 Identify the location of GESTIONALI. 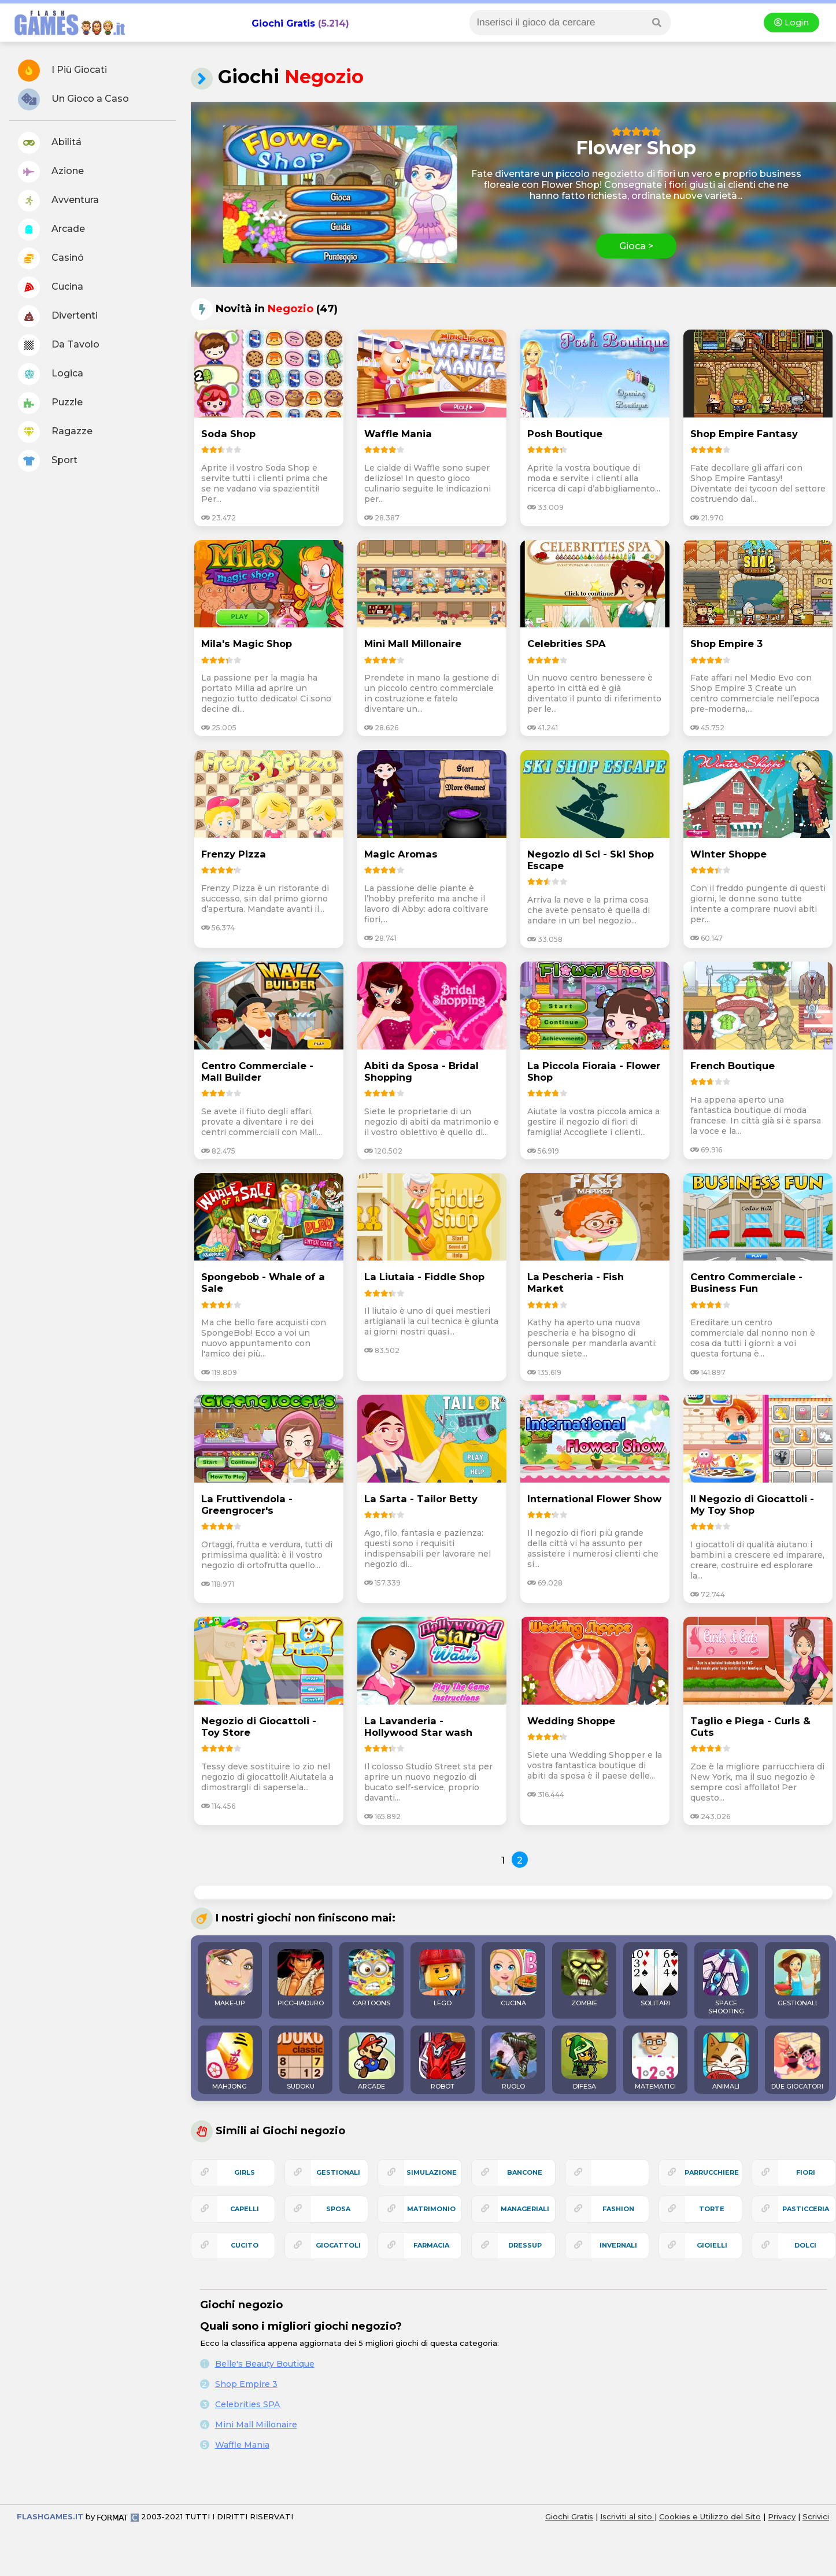
(797, 1978).